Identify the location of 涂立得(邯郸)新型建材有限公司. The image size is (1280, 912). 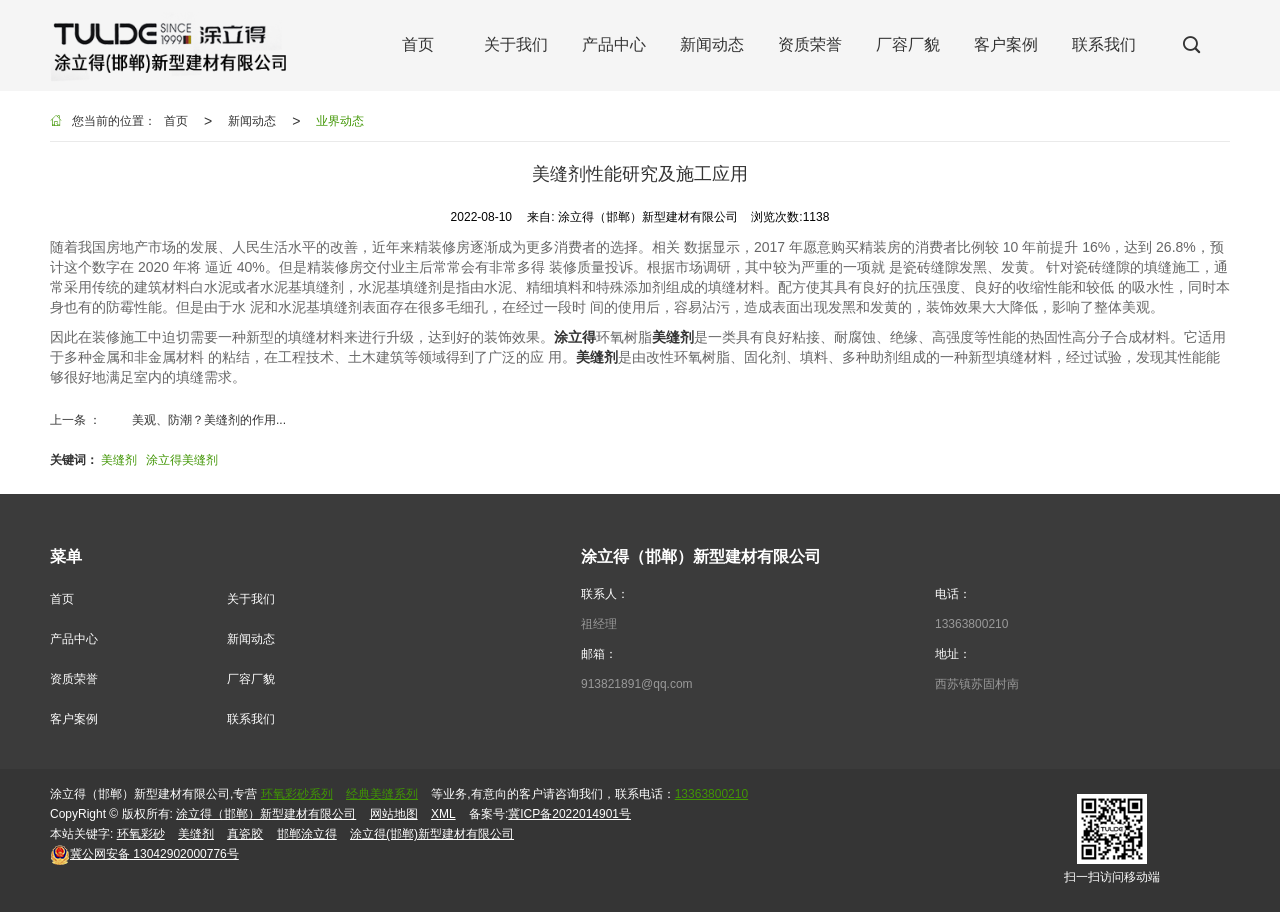
(432, 834).